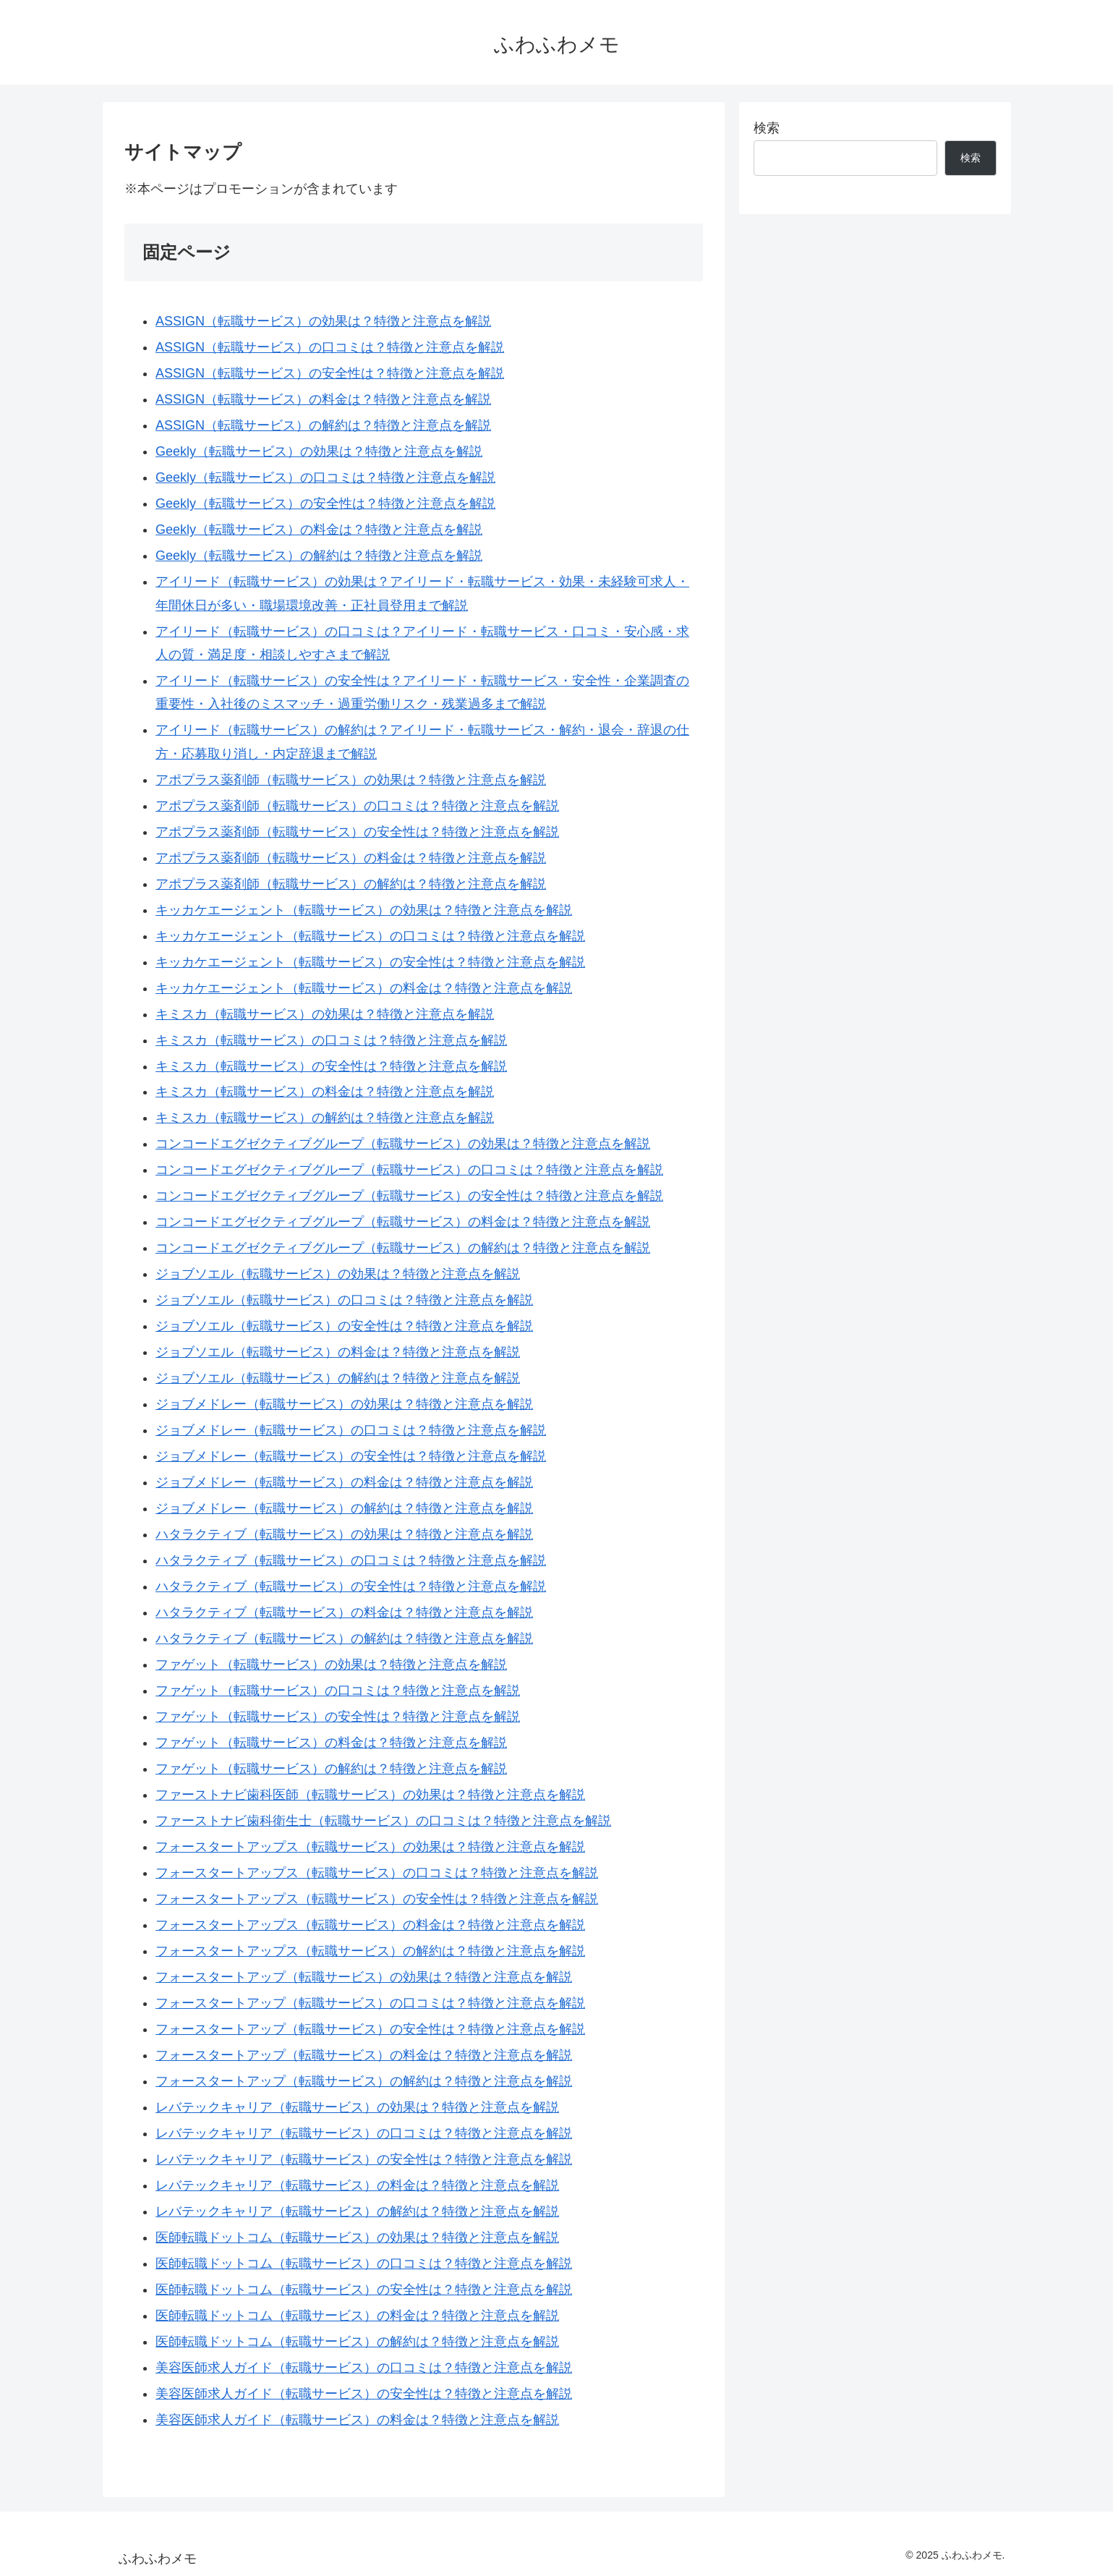  Describe the element at coordinates (350, 1560) in the screenshot. I see `ハタラクティブ（転職サービス）の口コミは？特徴と注意点を解説` at that location.